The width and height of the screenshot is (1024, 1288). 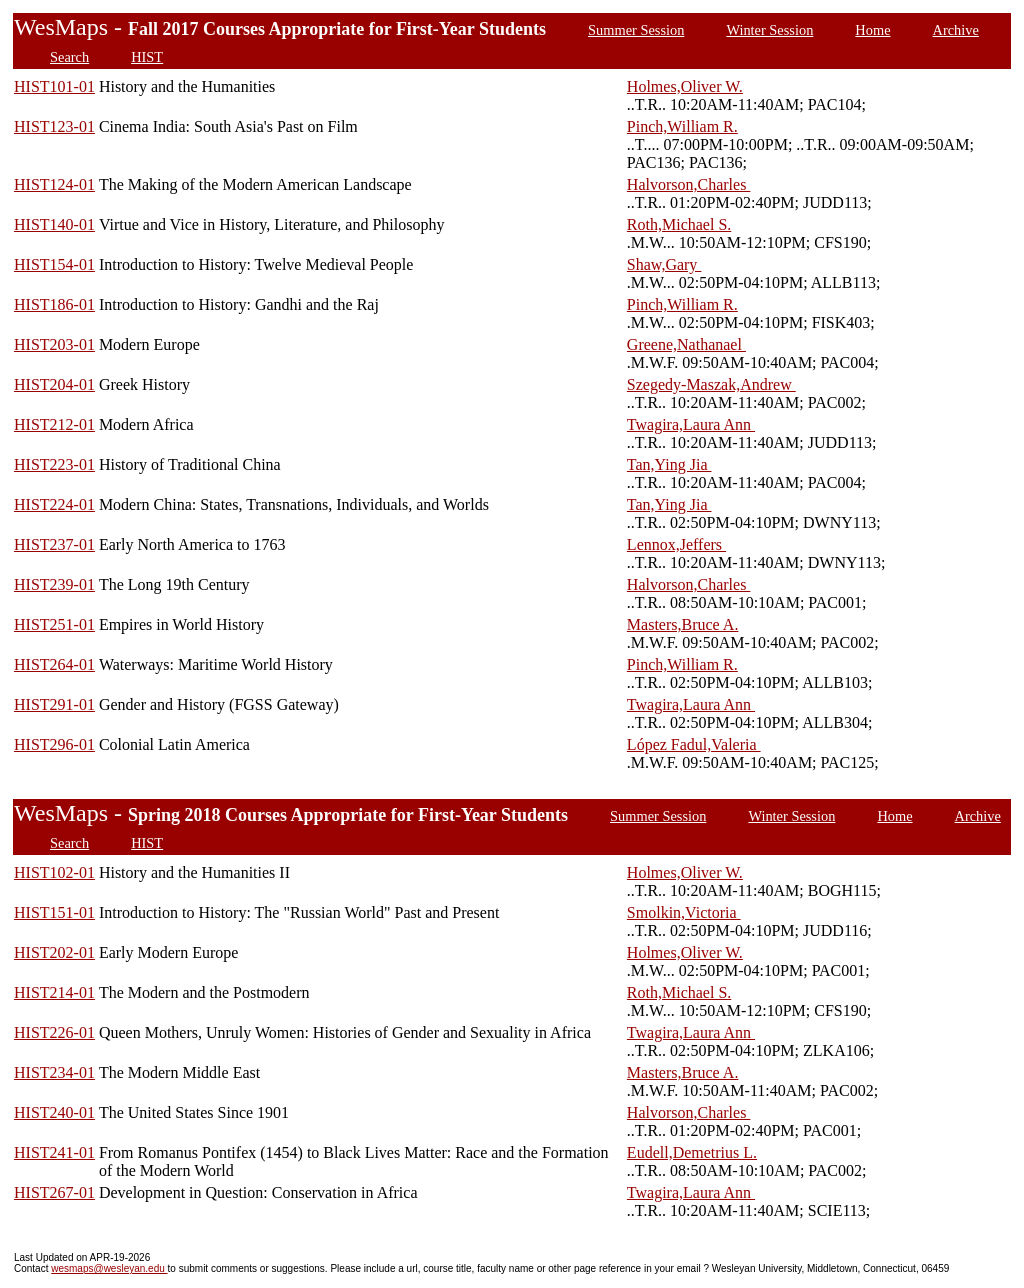 What do you see at coordinates (54, 544) in the screenshot?
I see `HIST237-01` at bounding box center [54, 544].